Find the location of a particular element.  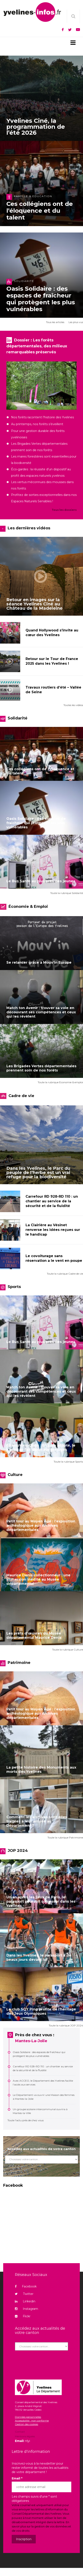

Se relancer grâce à Mouv’in Europe is located at coordinates (39, 962).